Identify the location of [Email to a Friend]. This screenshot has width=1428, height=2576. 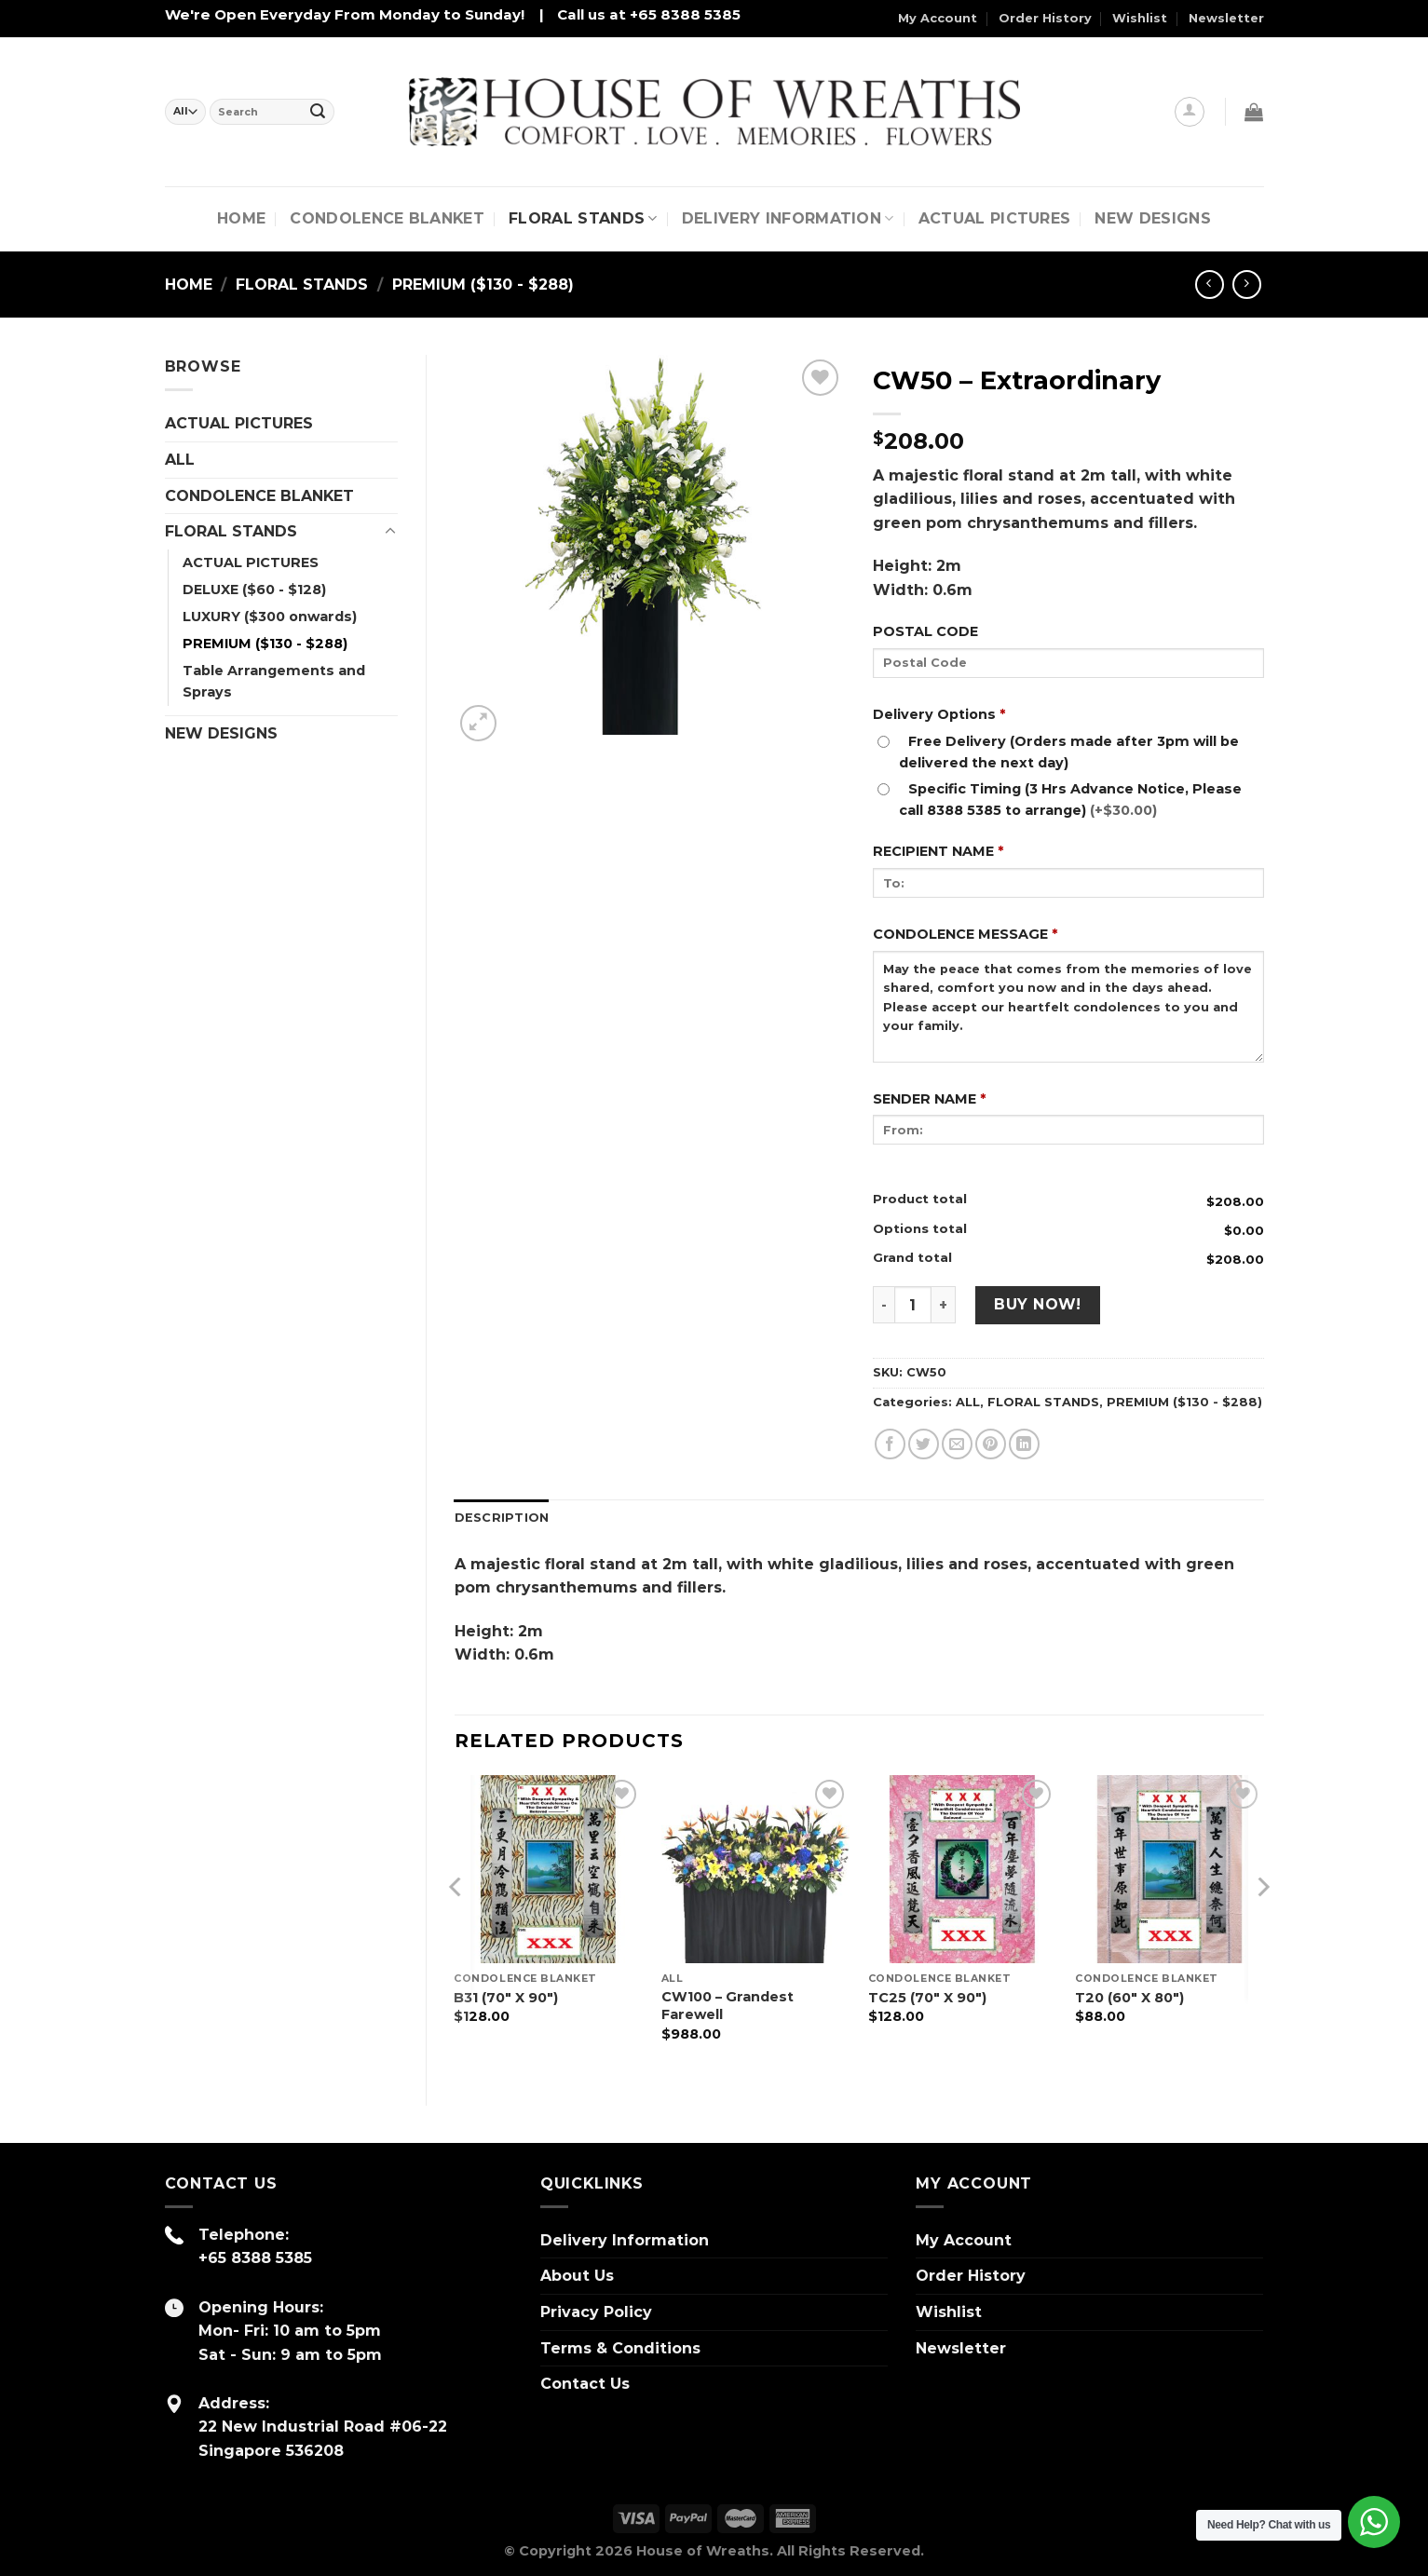
(957, 1444).